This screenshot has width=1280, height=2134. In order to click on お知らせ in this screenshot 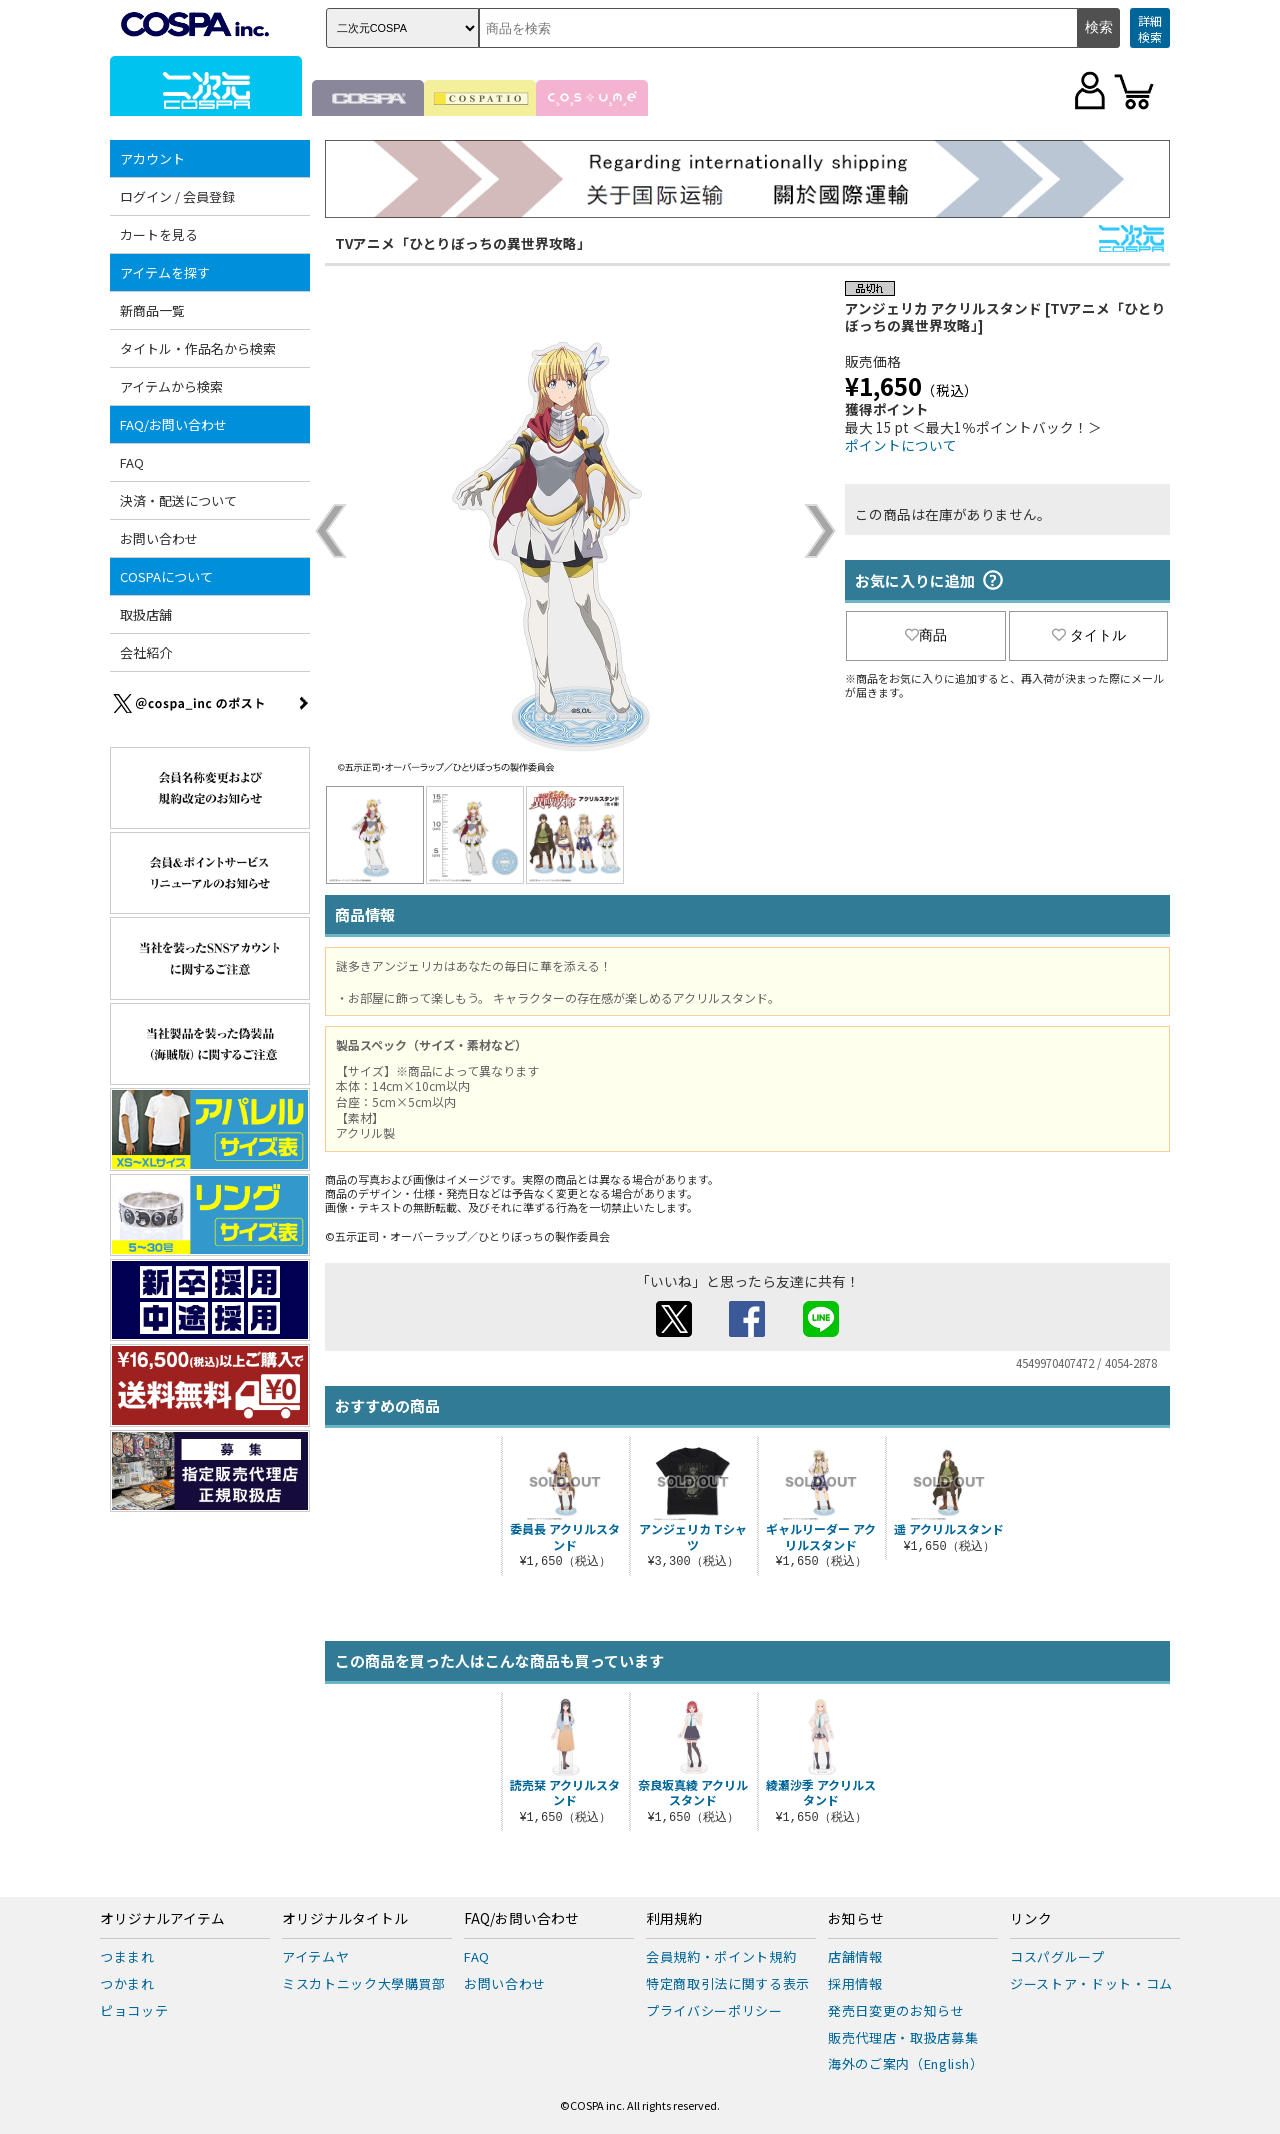, I will do `click(856, 1919)`.